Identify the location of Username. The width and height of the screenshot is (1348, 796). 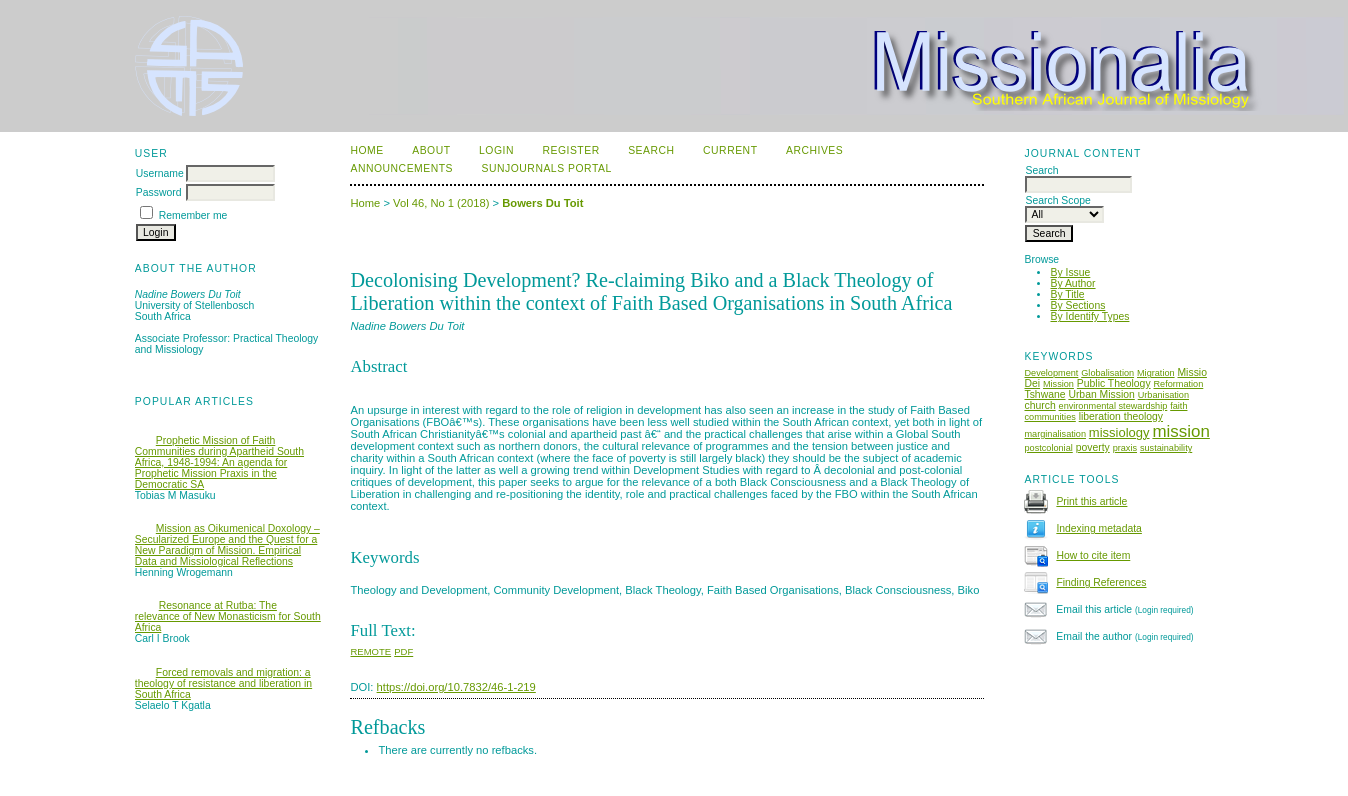
(160, 173).